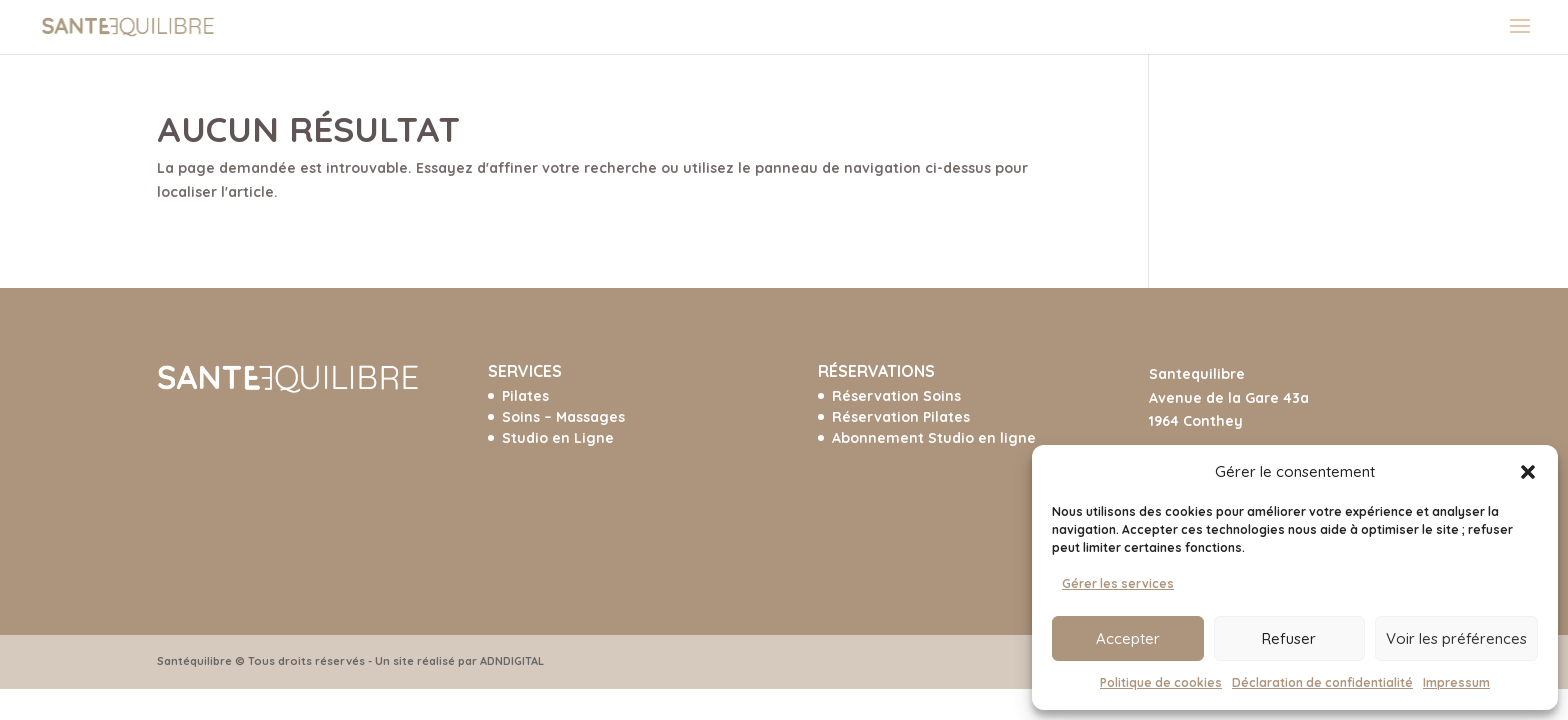 Image resolution: width=1568 pixels, height=720 pixels. What do you see at coordinates (1161, 682) in the screenshot?
I see `Politique de cookies` at bounding box center [1161, 682].